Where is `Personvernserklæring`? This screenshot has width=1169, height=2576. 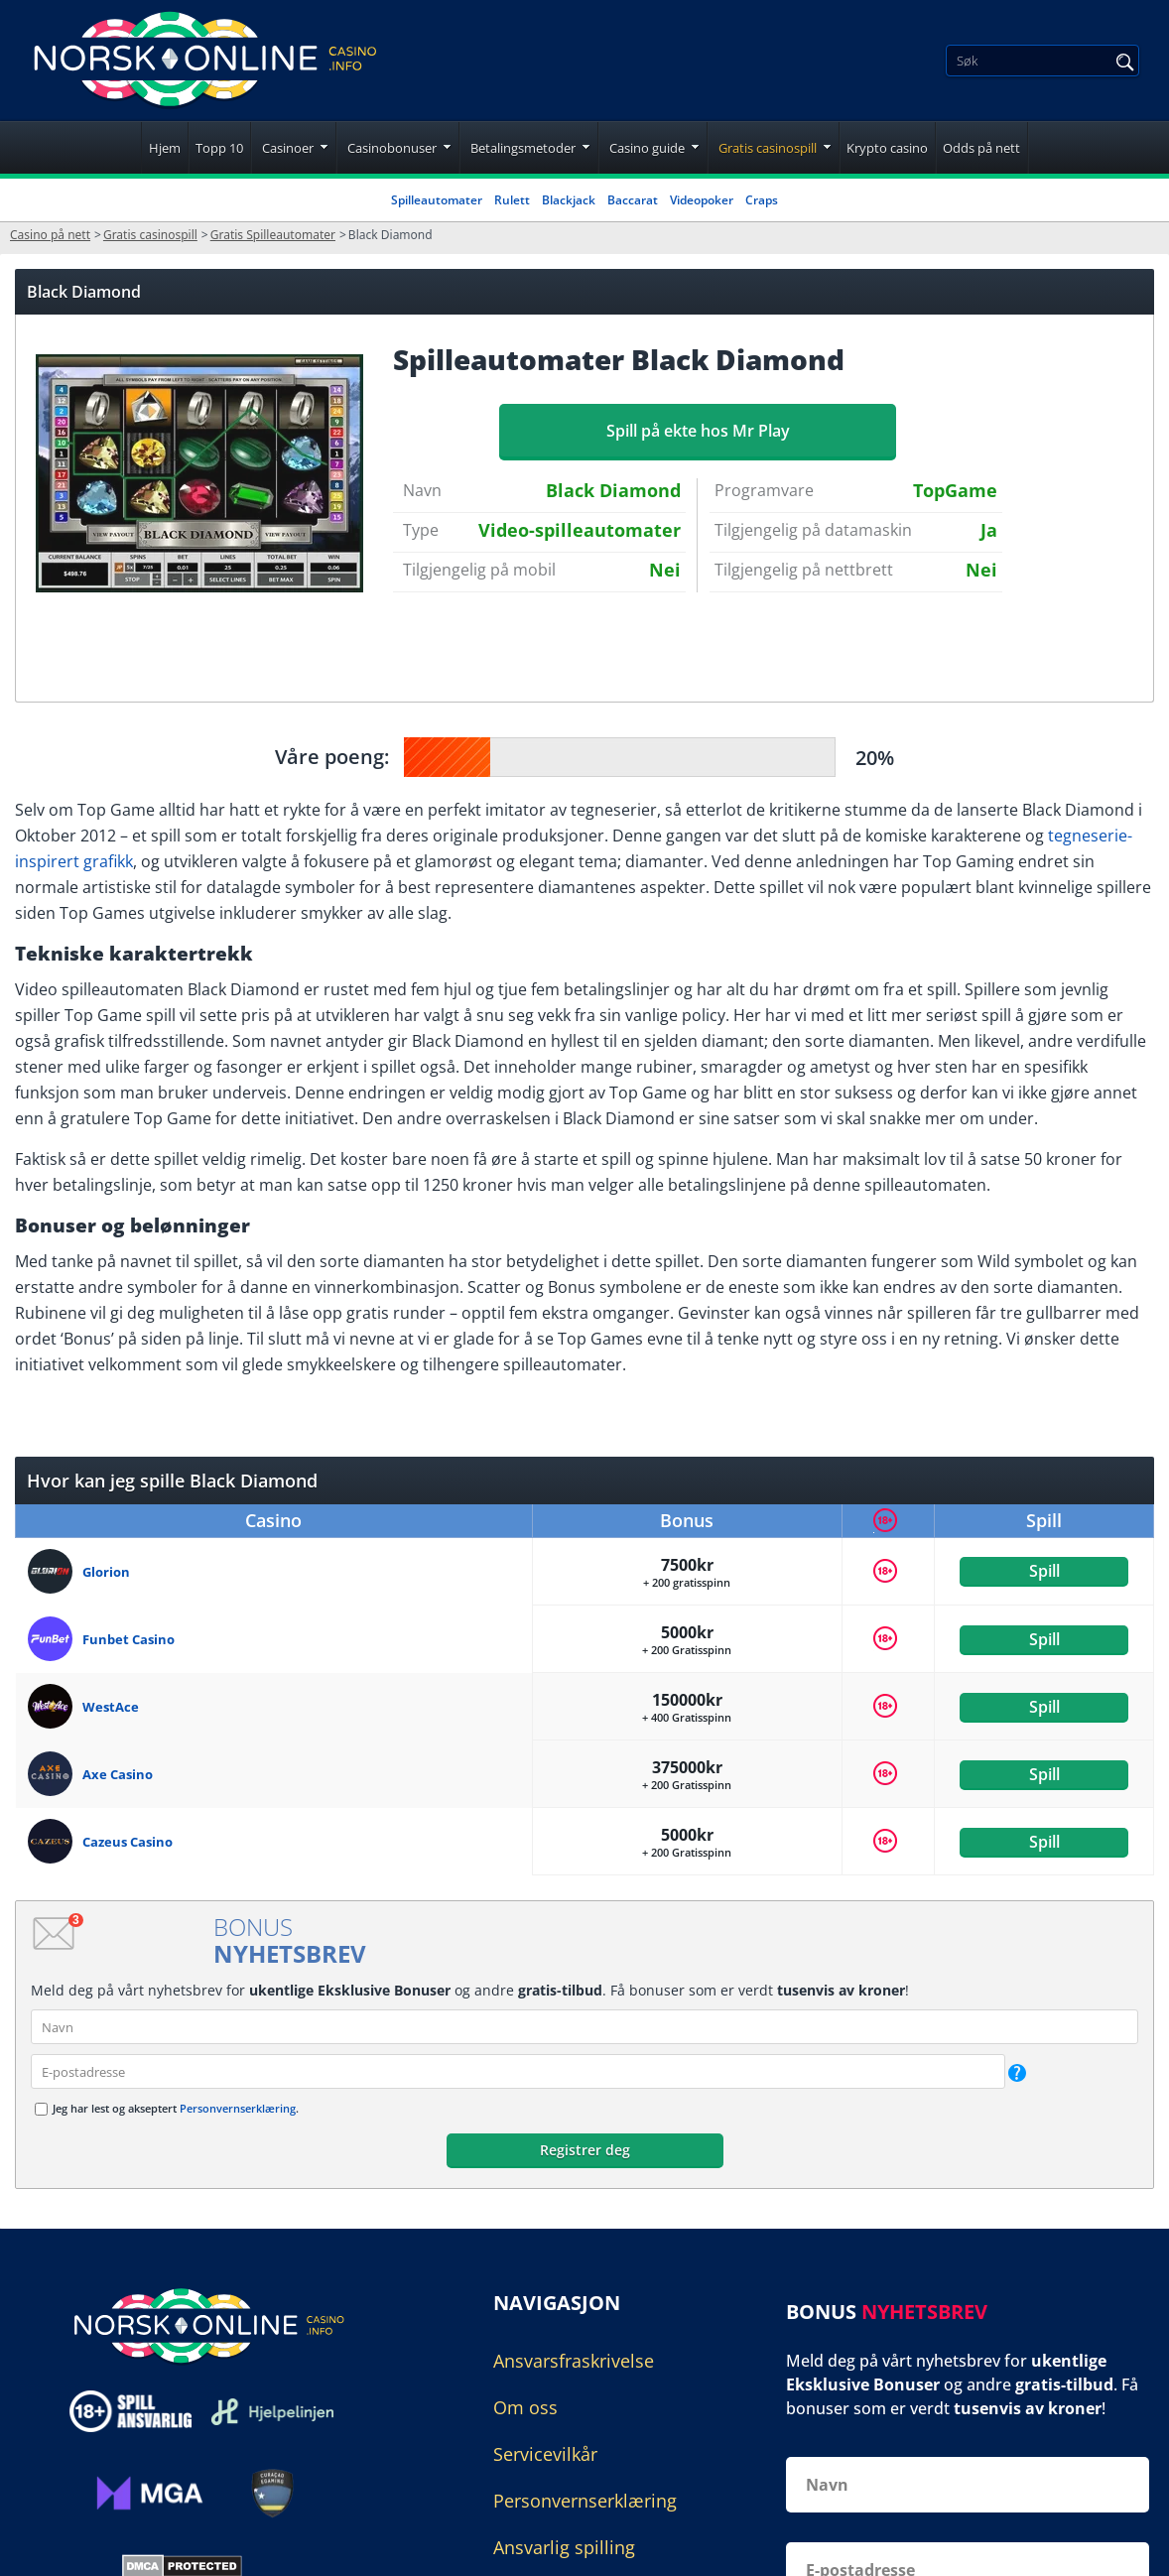
Personvernserklæring is located at coordinates (238, 2108).